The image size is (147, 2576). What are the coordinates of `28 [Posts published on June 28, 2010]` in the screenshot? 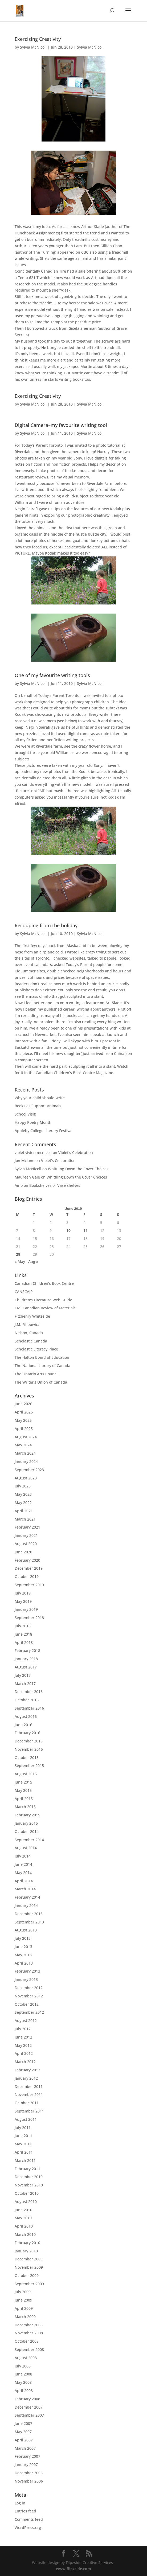 It's located at (18, 1254).